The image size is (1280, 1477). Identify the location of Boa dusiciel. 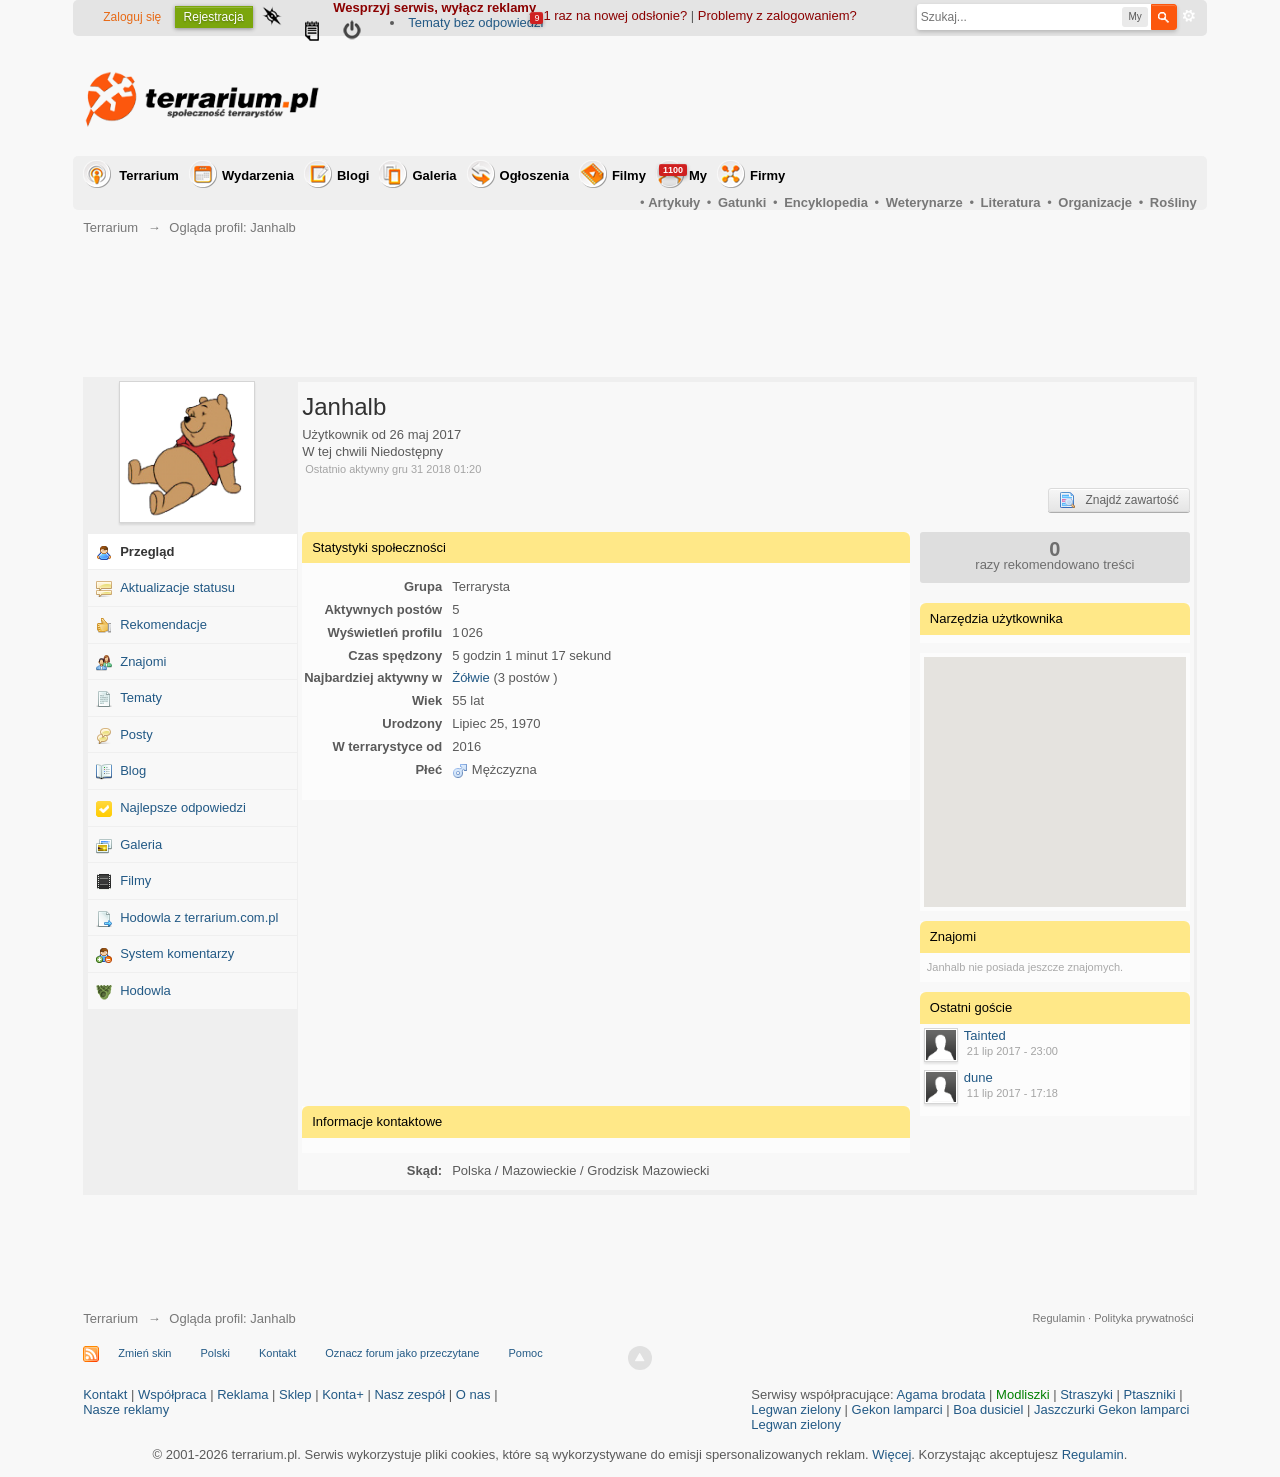
(988, 1409).